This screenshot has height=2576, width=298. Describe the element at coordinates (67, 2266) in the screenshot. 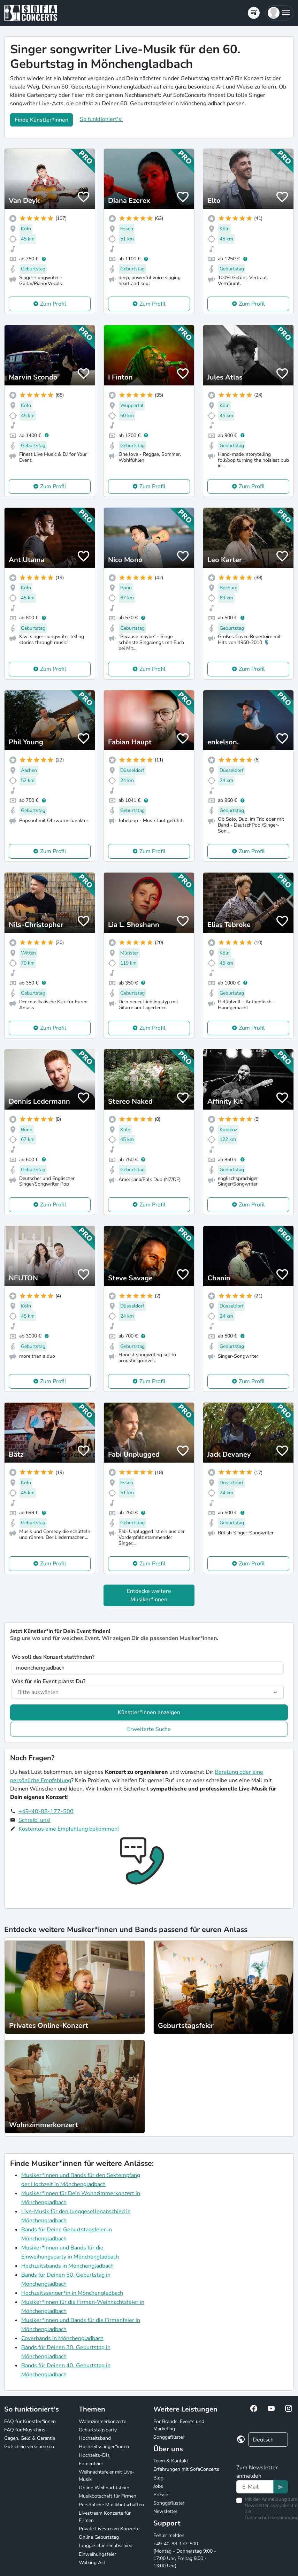

I see `Hochzeitsbands in Mönchengladbach` at that location.